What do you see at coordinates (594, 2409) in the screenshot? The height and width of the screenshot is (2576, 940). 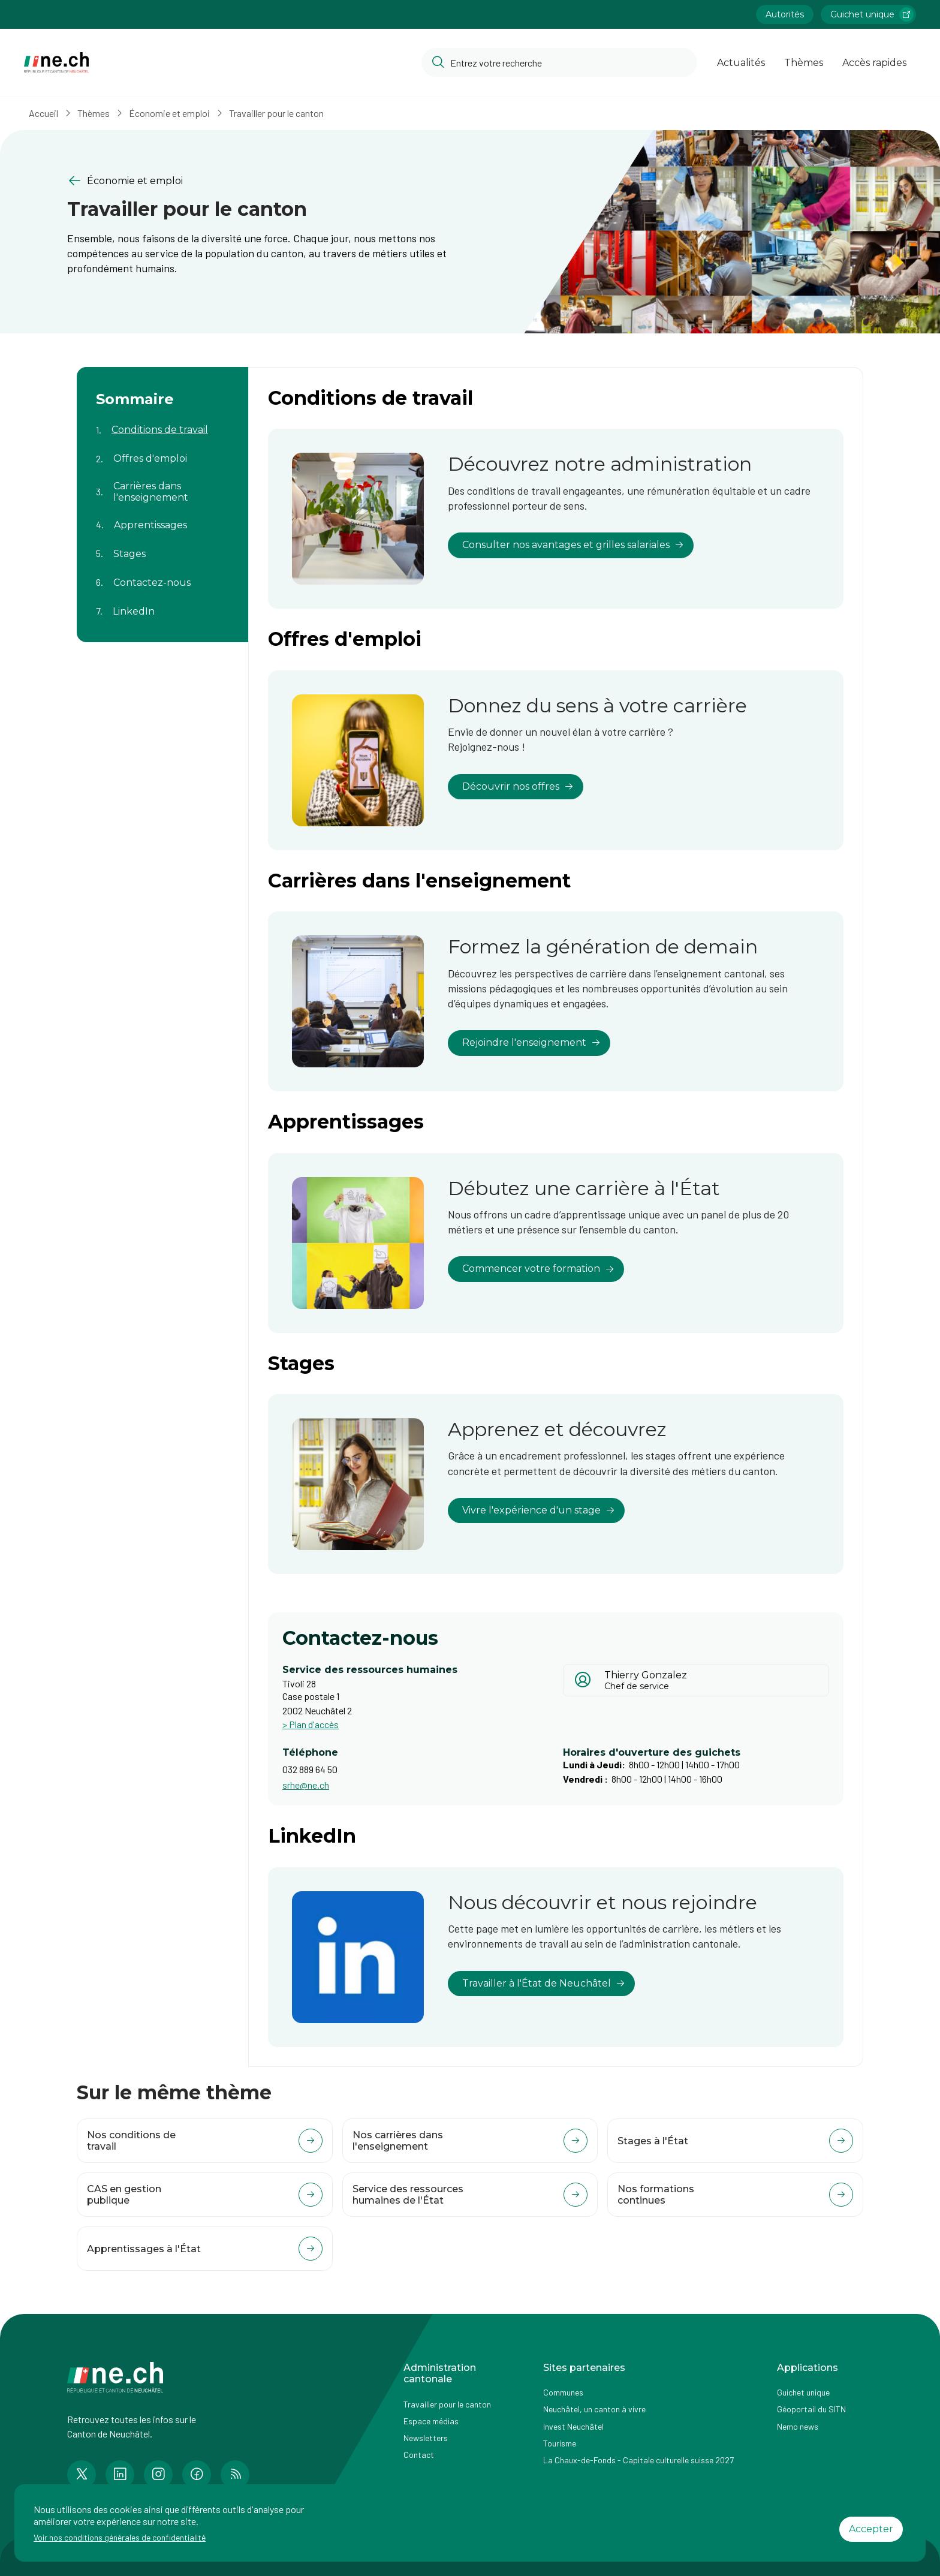 I see `Neuchâtel, un canton à vivre [Accéder à la page externe Neuchâtel, un canton à vivre]` at bounding box center [594, 2409].